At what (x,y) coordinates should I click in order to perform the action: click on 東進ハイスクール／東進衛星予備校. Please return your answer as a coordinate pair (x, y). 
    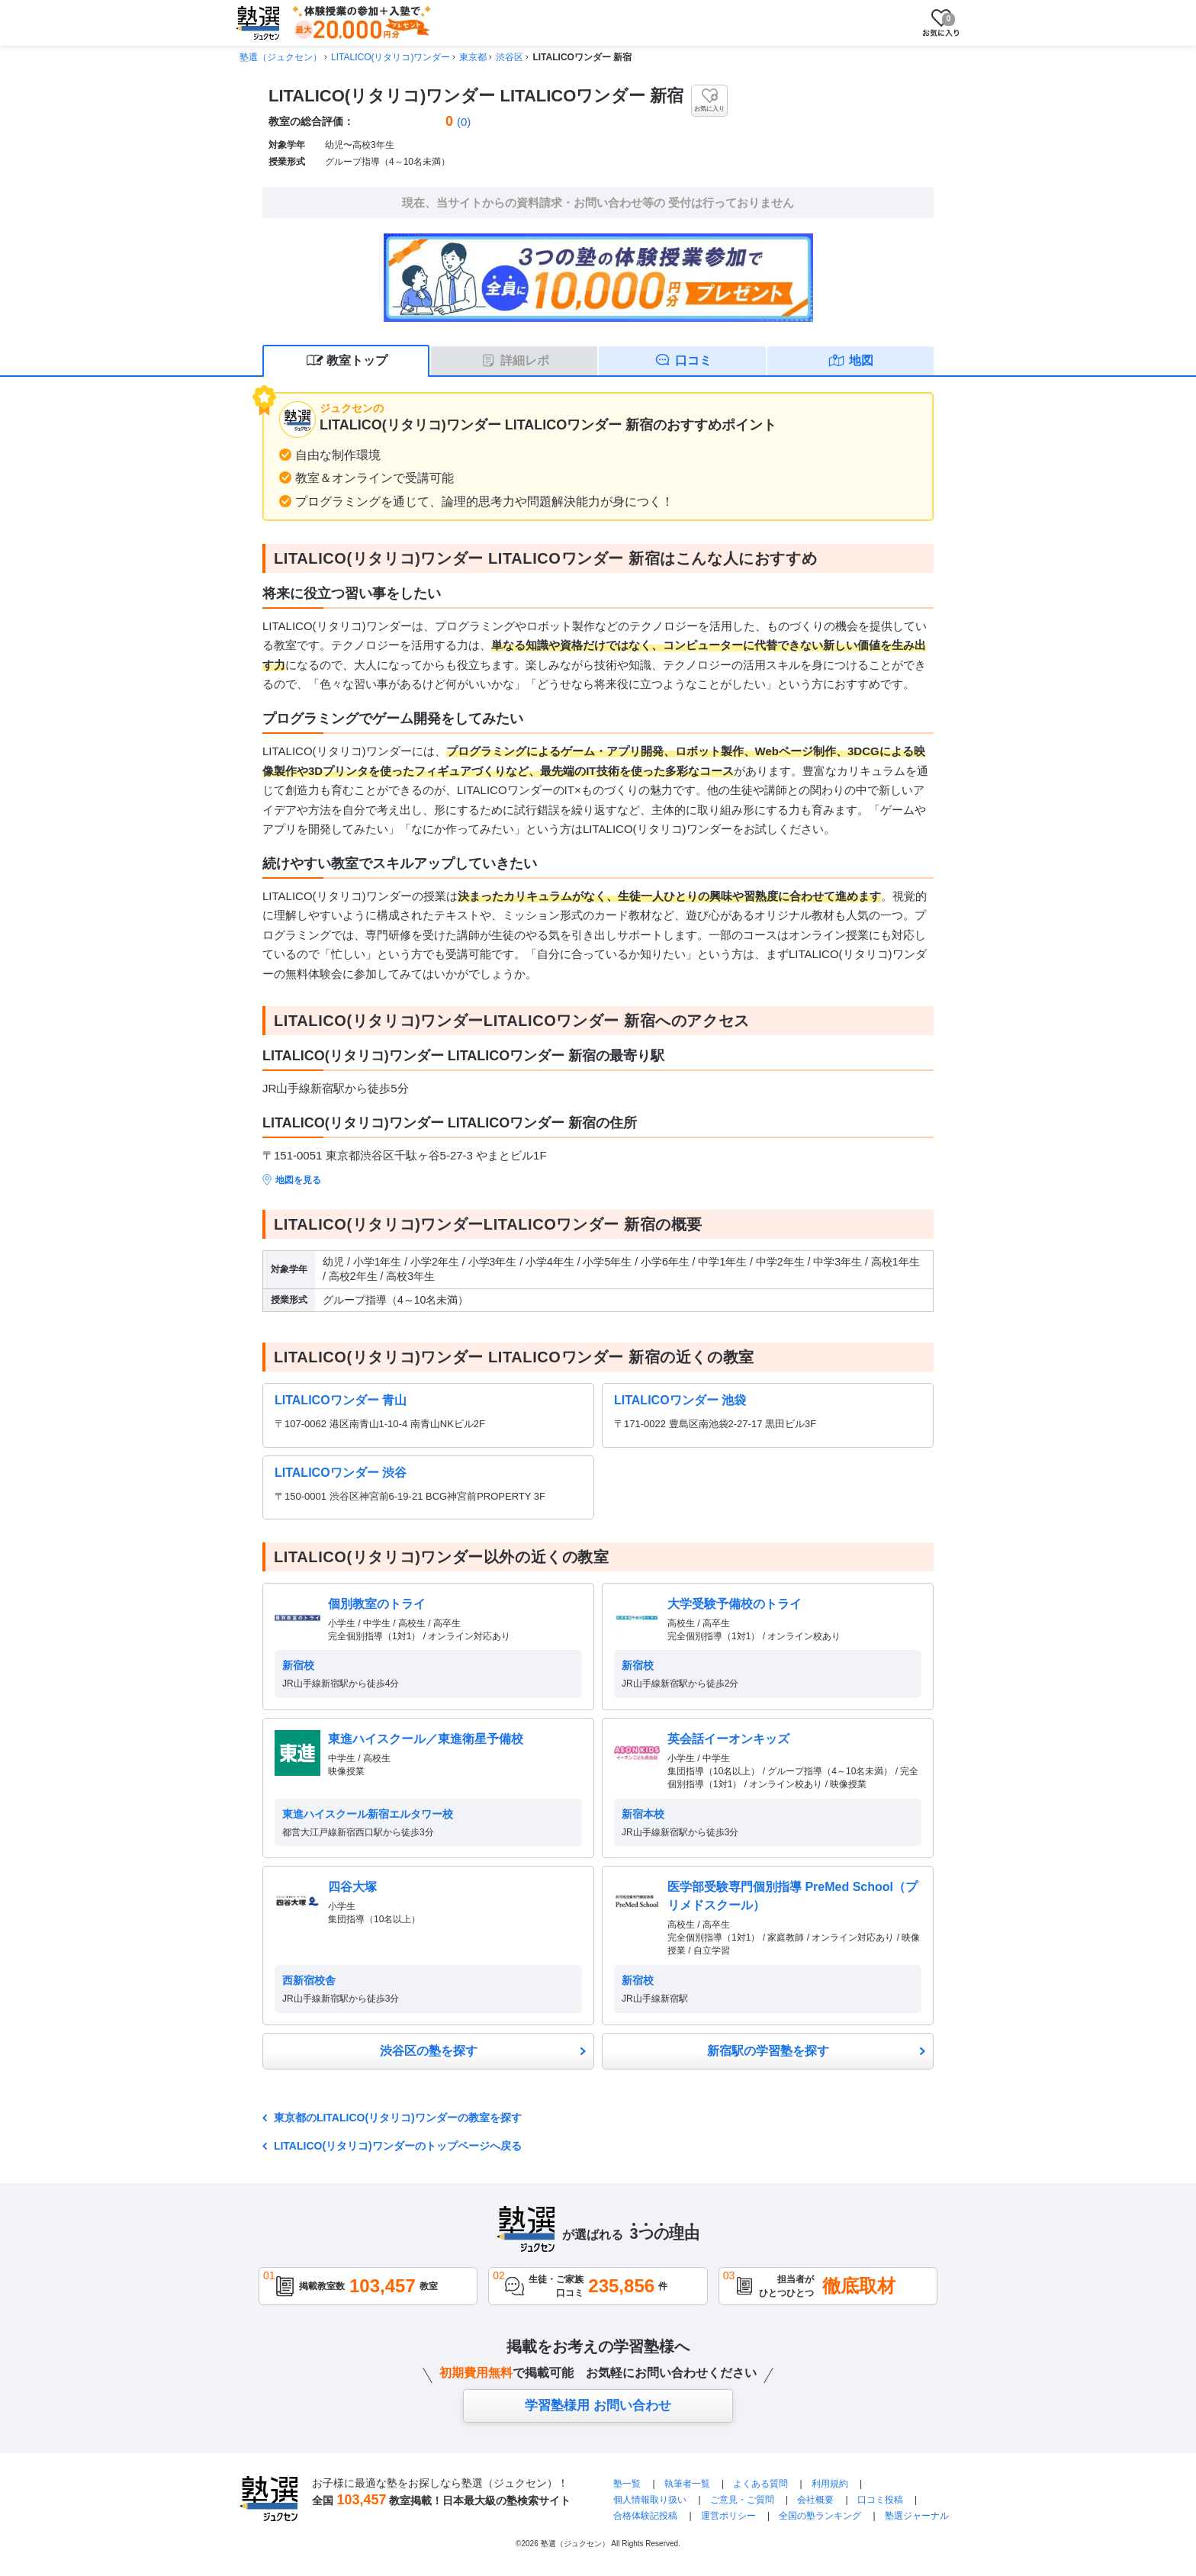
    Looking at the image, I should click on (425, 1738).